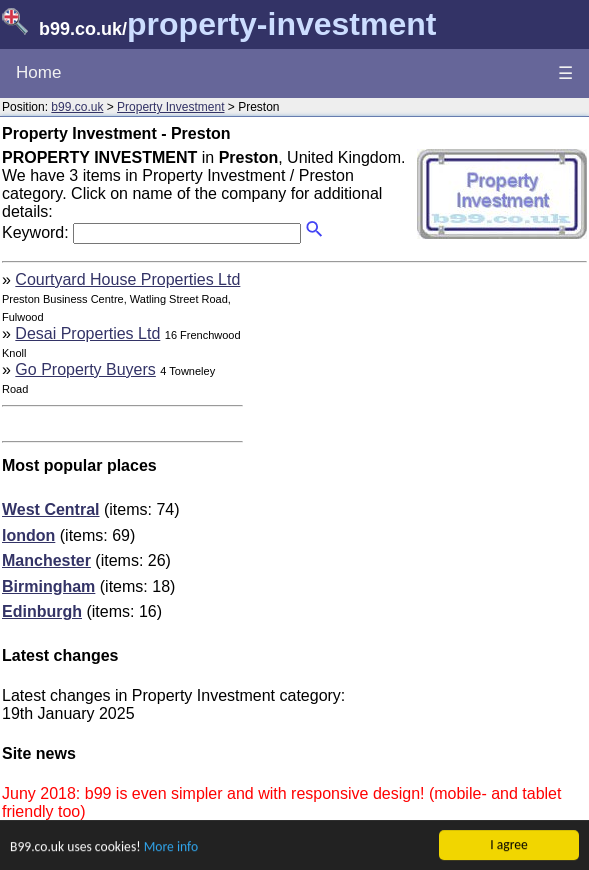 The image size is (589, 870). What do you see at coordinates (28, 535) in the screenshot?
I see `london` at bounding box center [28, 535].